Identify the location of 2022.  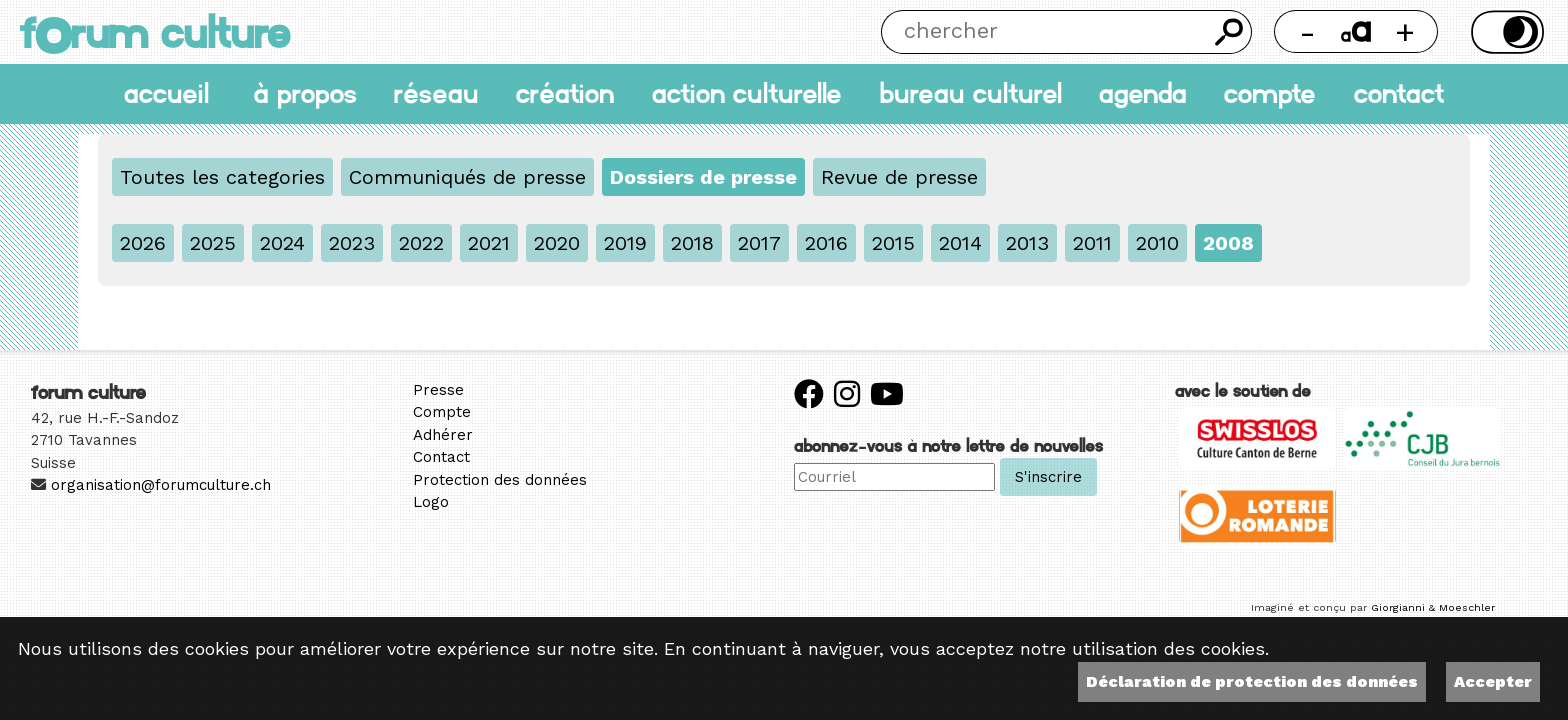
(421, 243).